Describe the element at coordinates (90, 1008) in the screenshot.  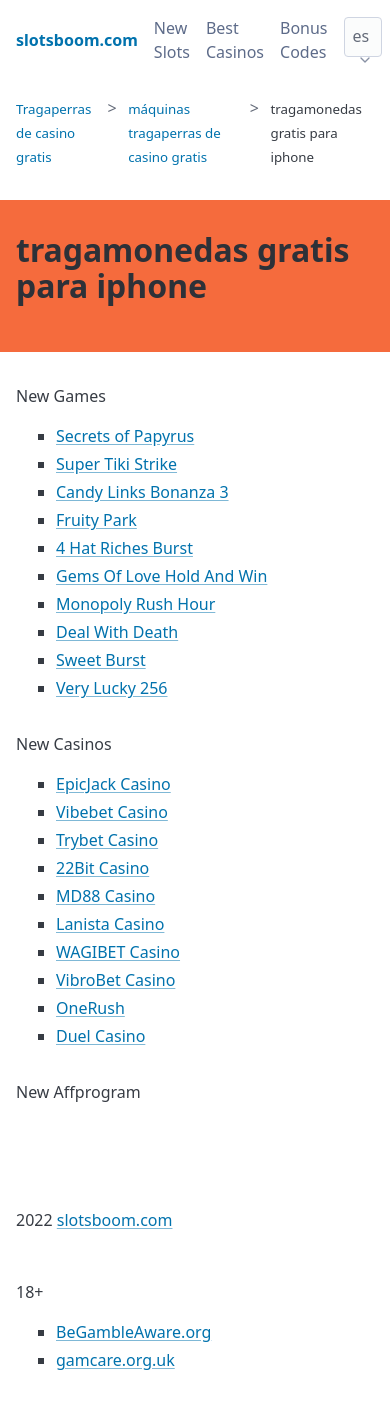
I see `OneRush` at that location.